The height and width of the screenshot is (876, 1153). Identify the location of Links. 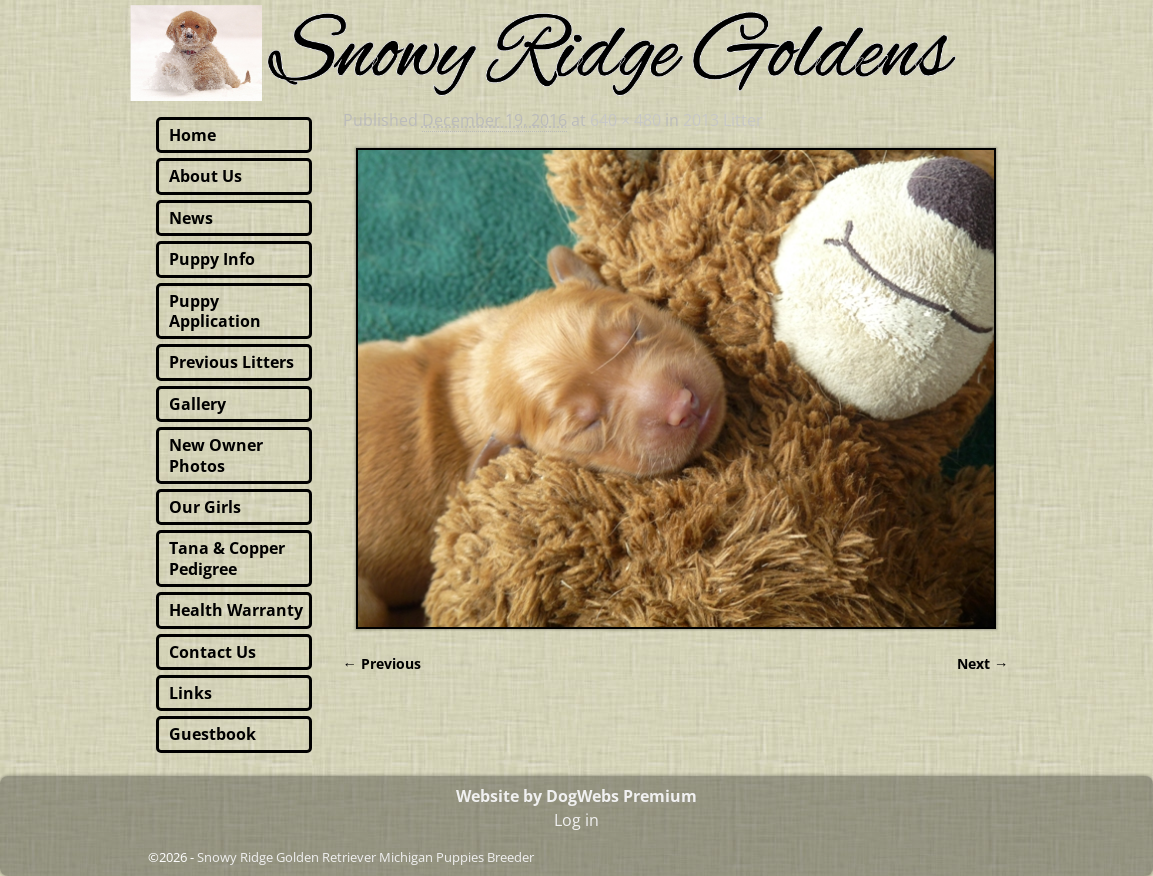
(190, 693).